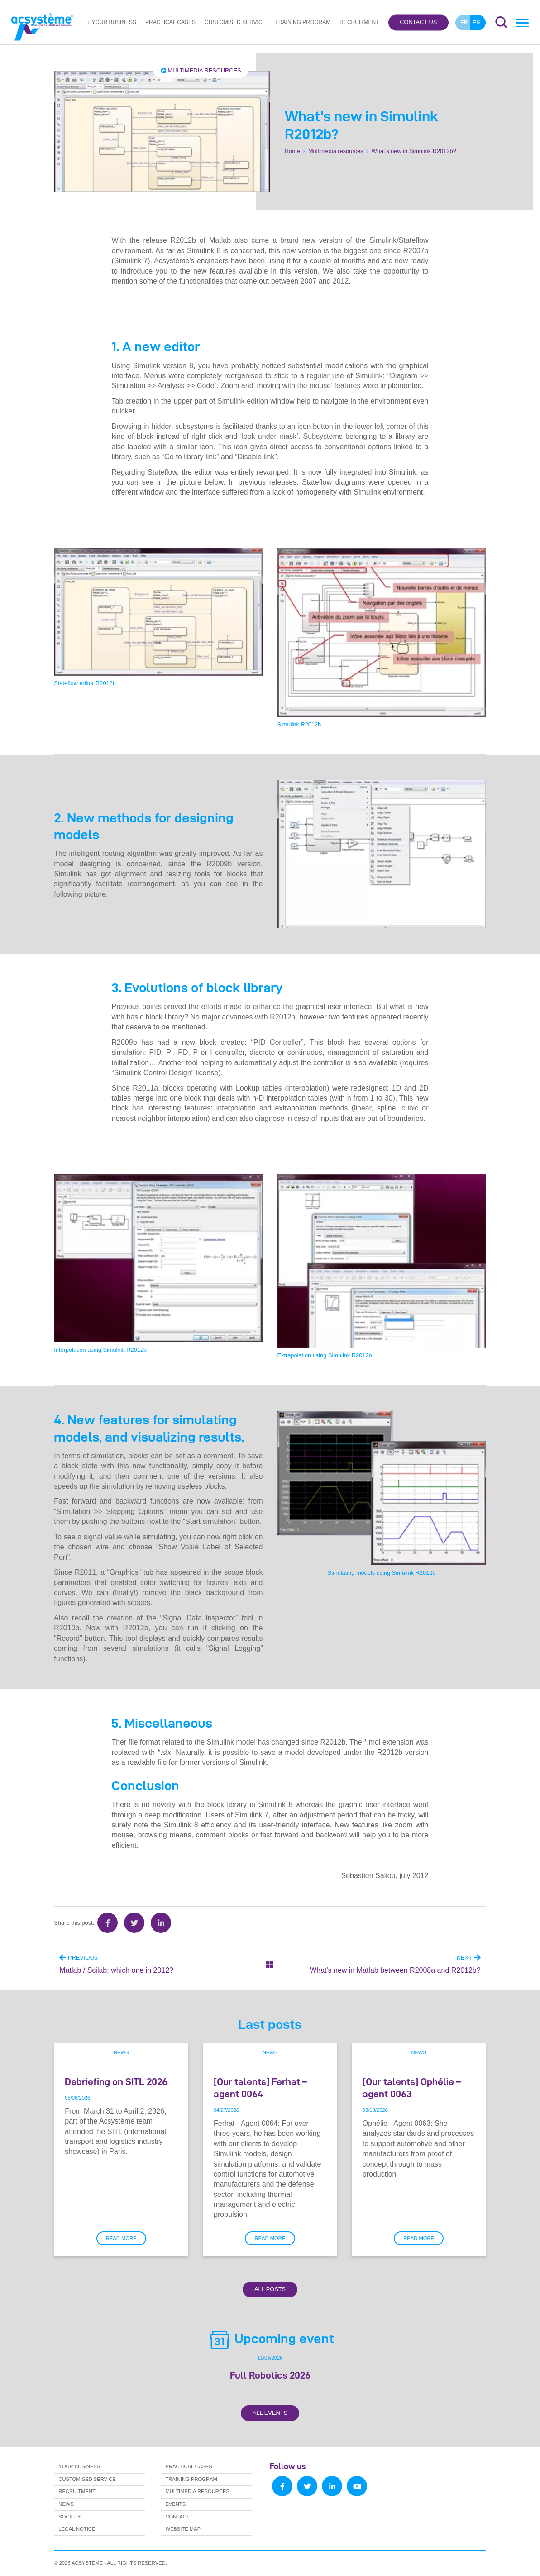 The image size is (540, 2576). Describe the element at coordinates (170, 22) in the screenshot. I see `Practical cases` at that location.